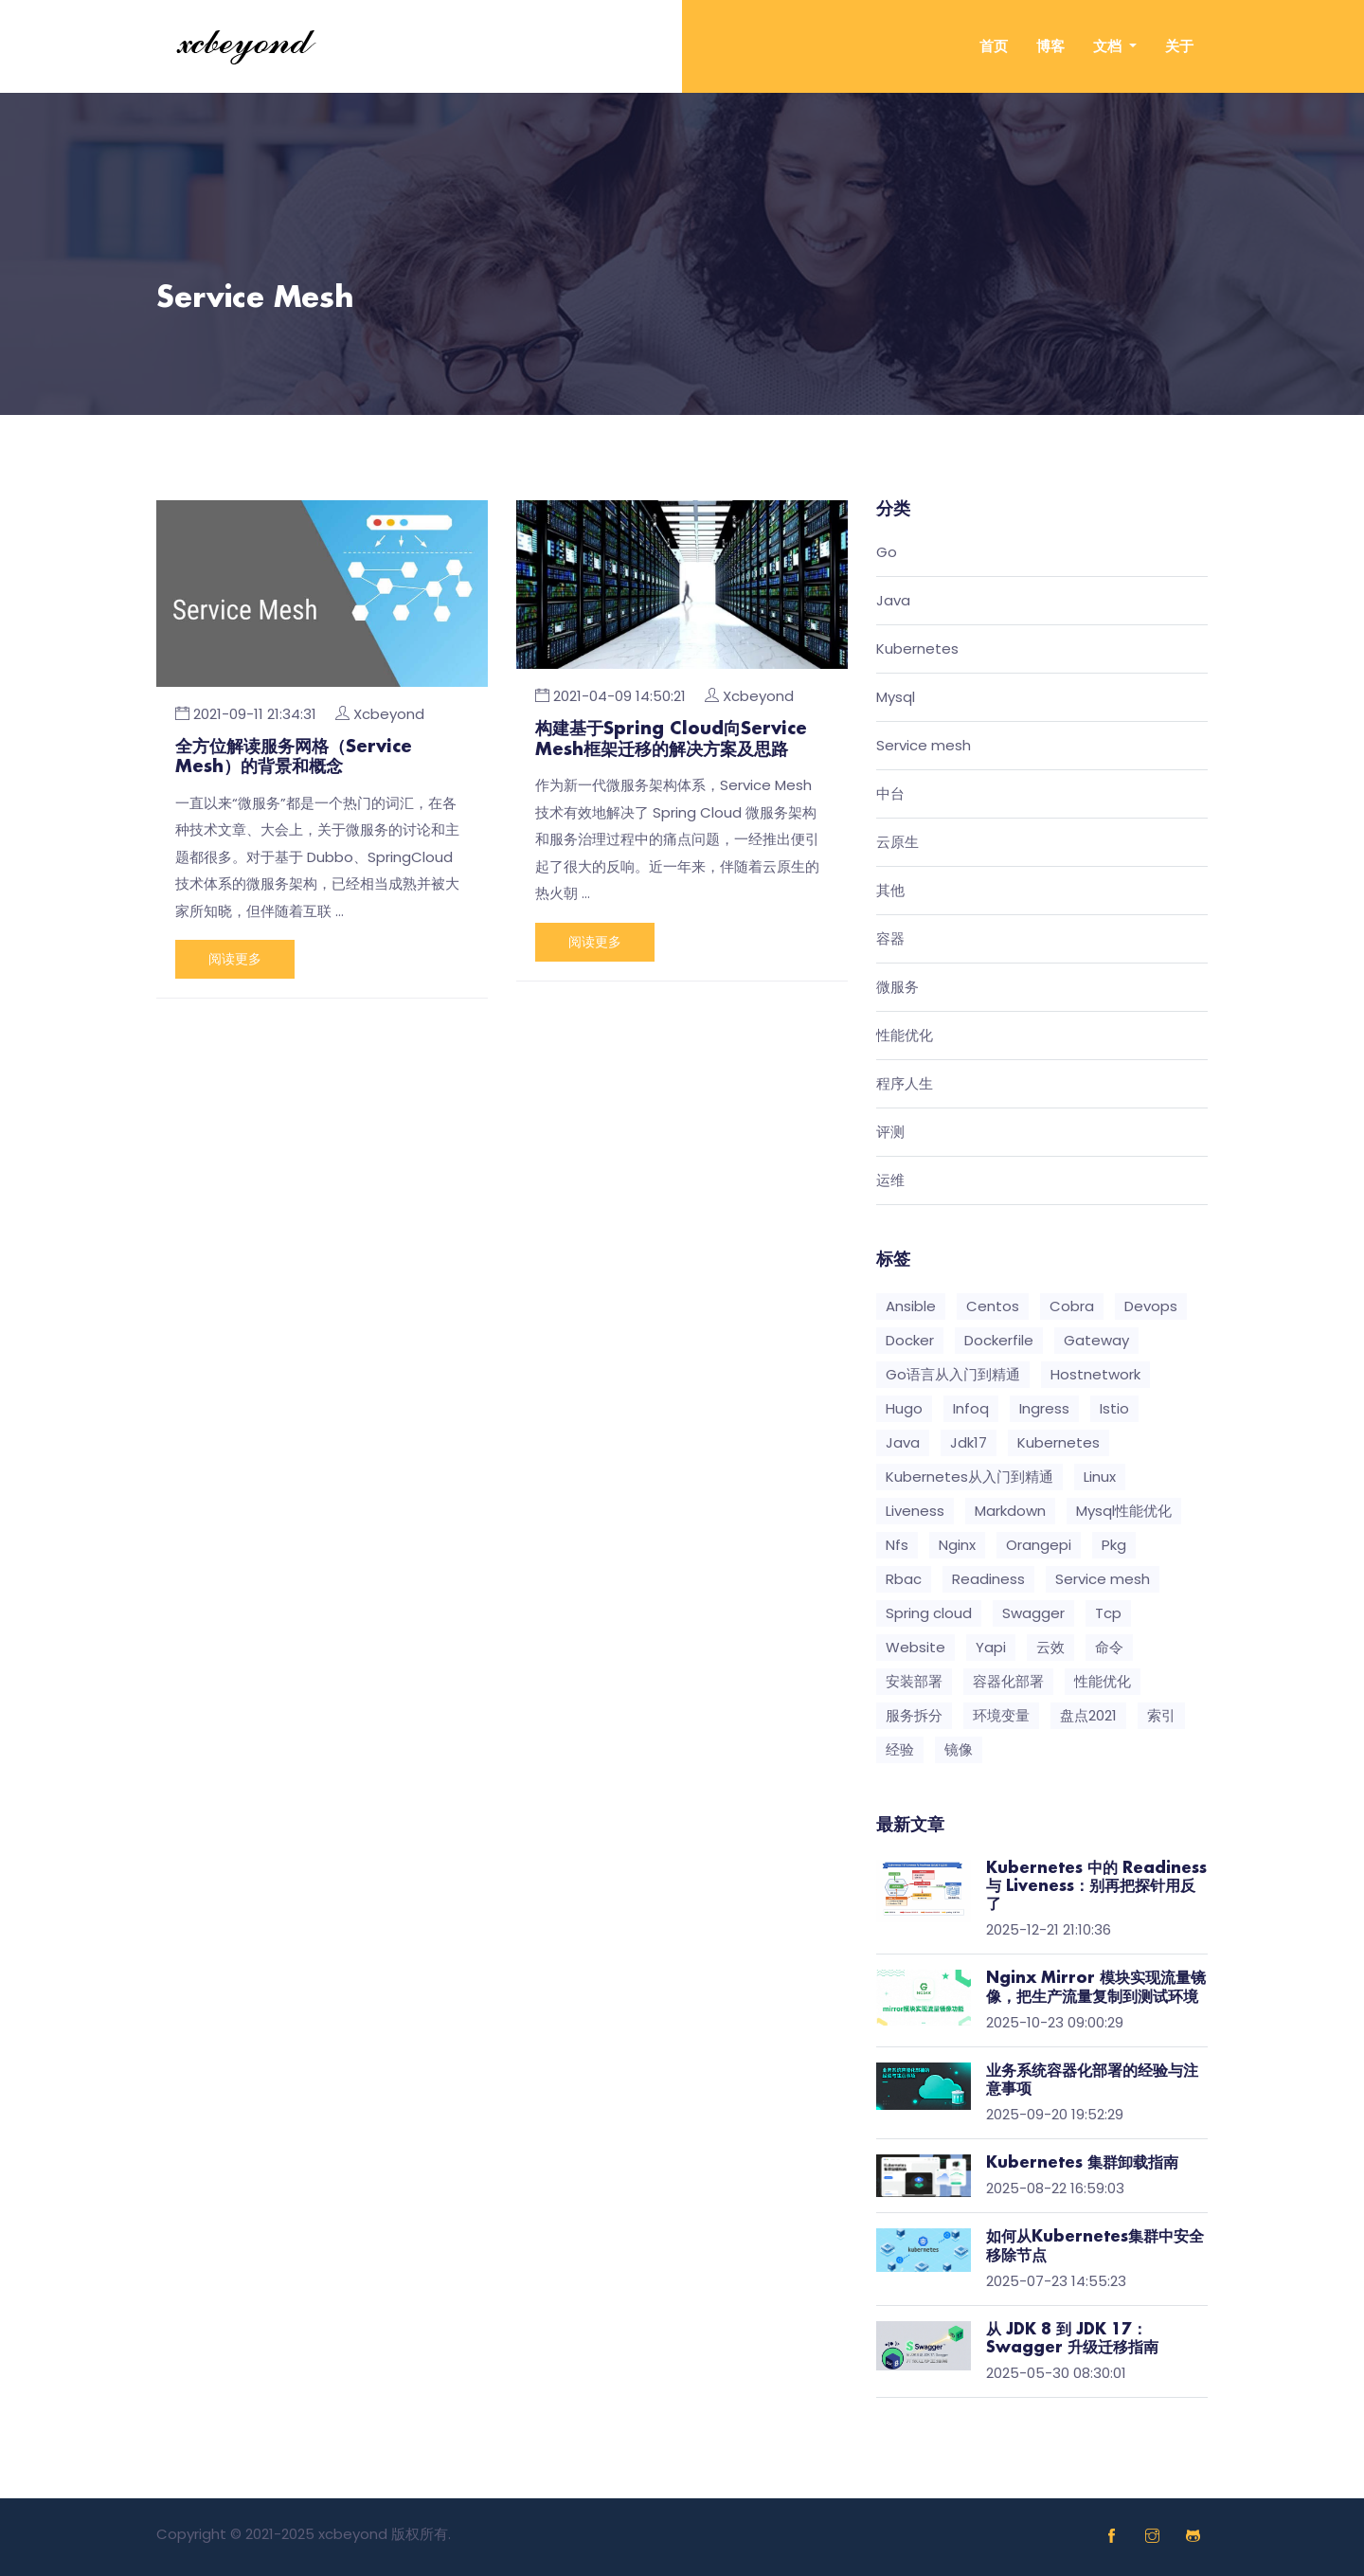 The width and height of the screenshot is (1364, 2576). I want to click on Readiness, so click(988, 1579).